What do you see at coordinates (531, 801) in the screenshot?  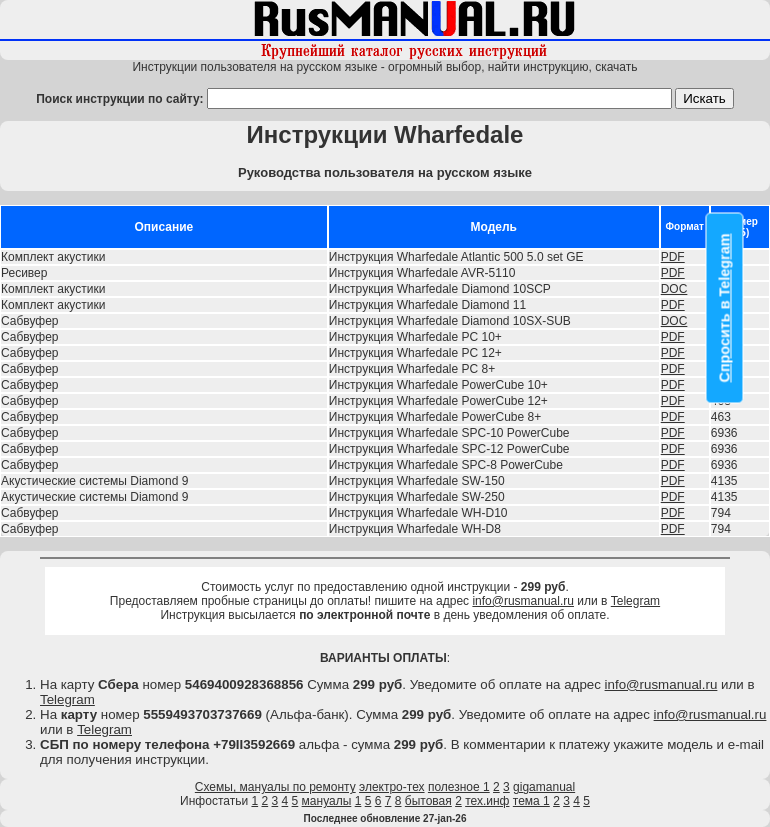 I see `тема 1` at bounding box center [531, 801].